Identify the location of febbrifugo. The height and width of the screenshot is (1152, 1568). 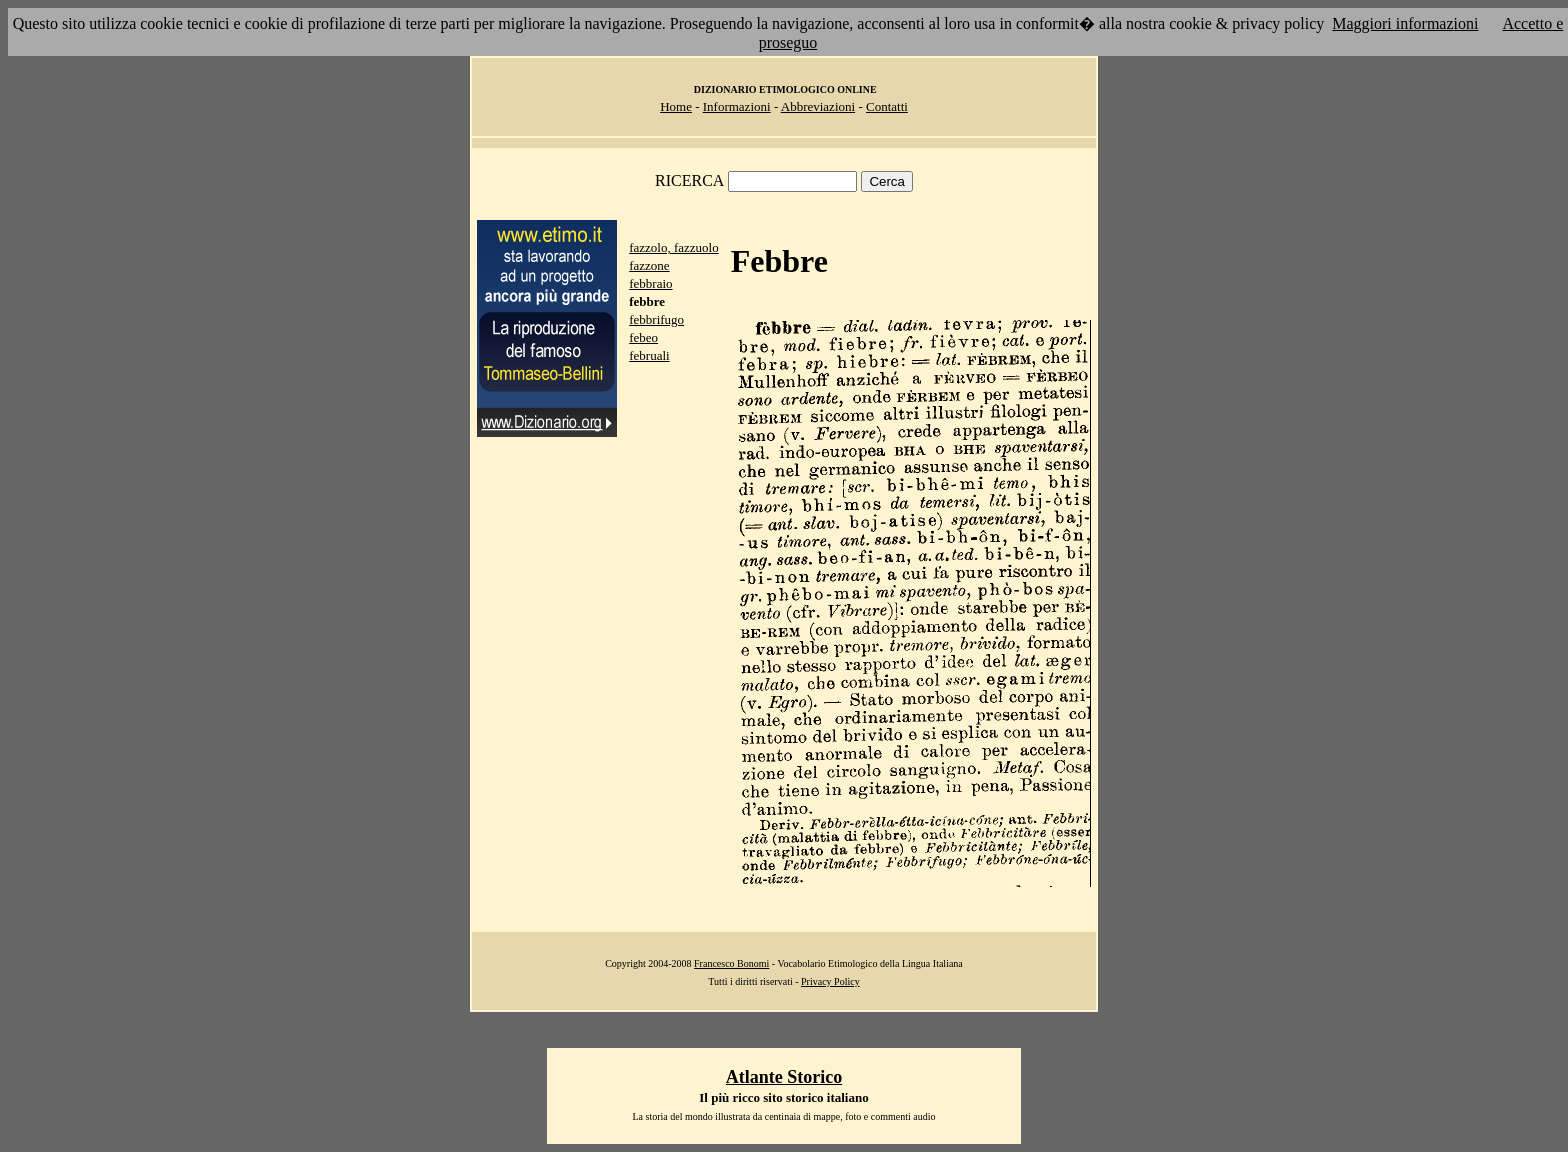
(656, 319).